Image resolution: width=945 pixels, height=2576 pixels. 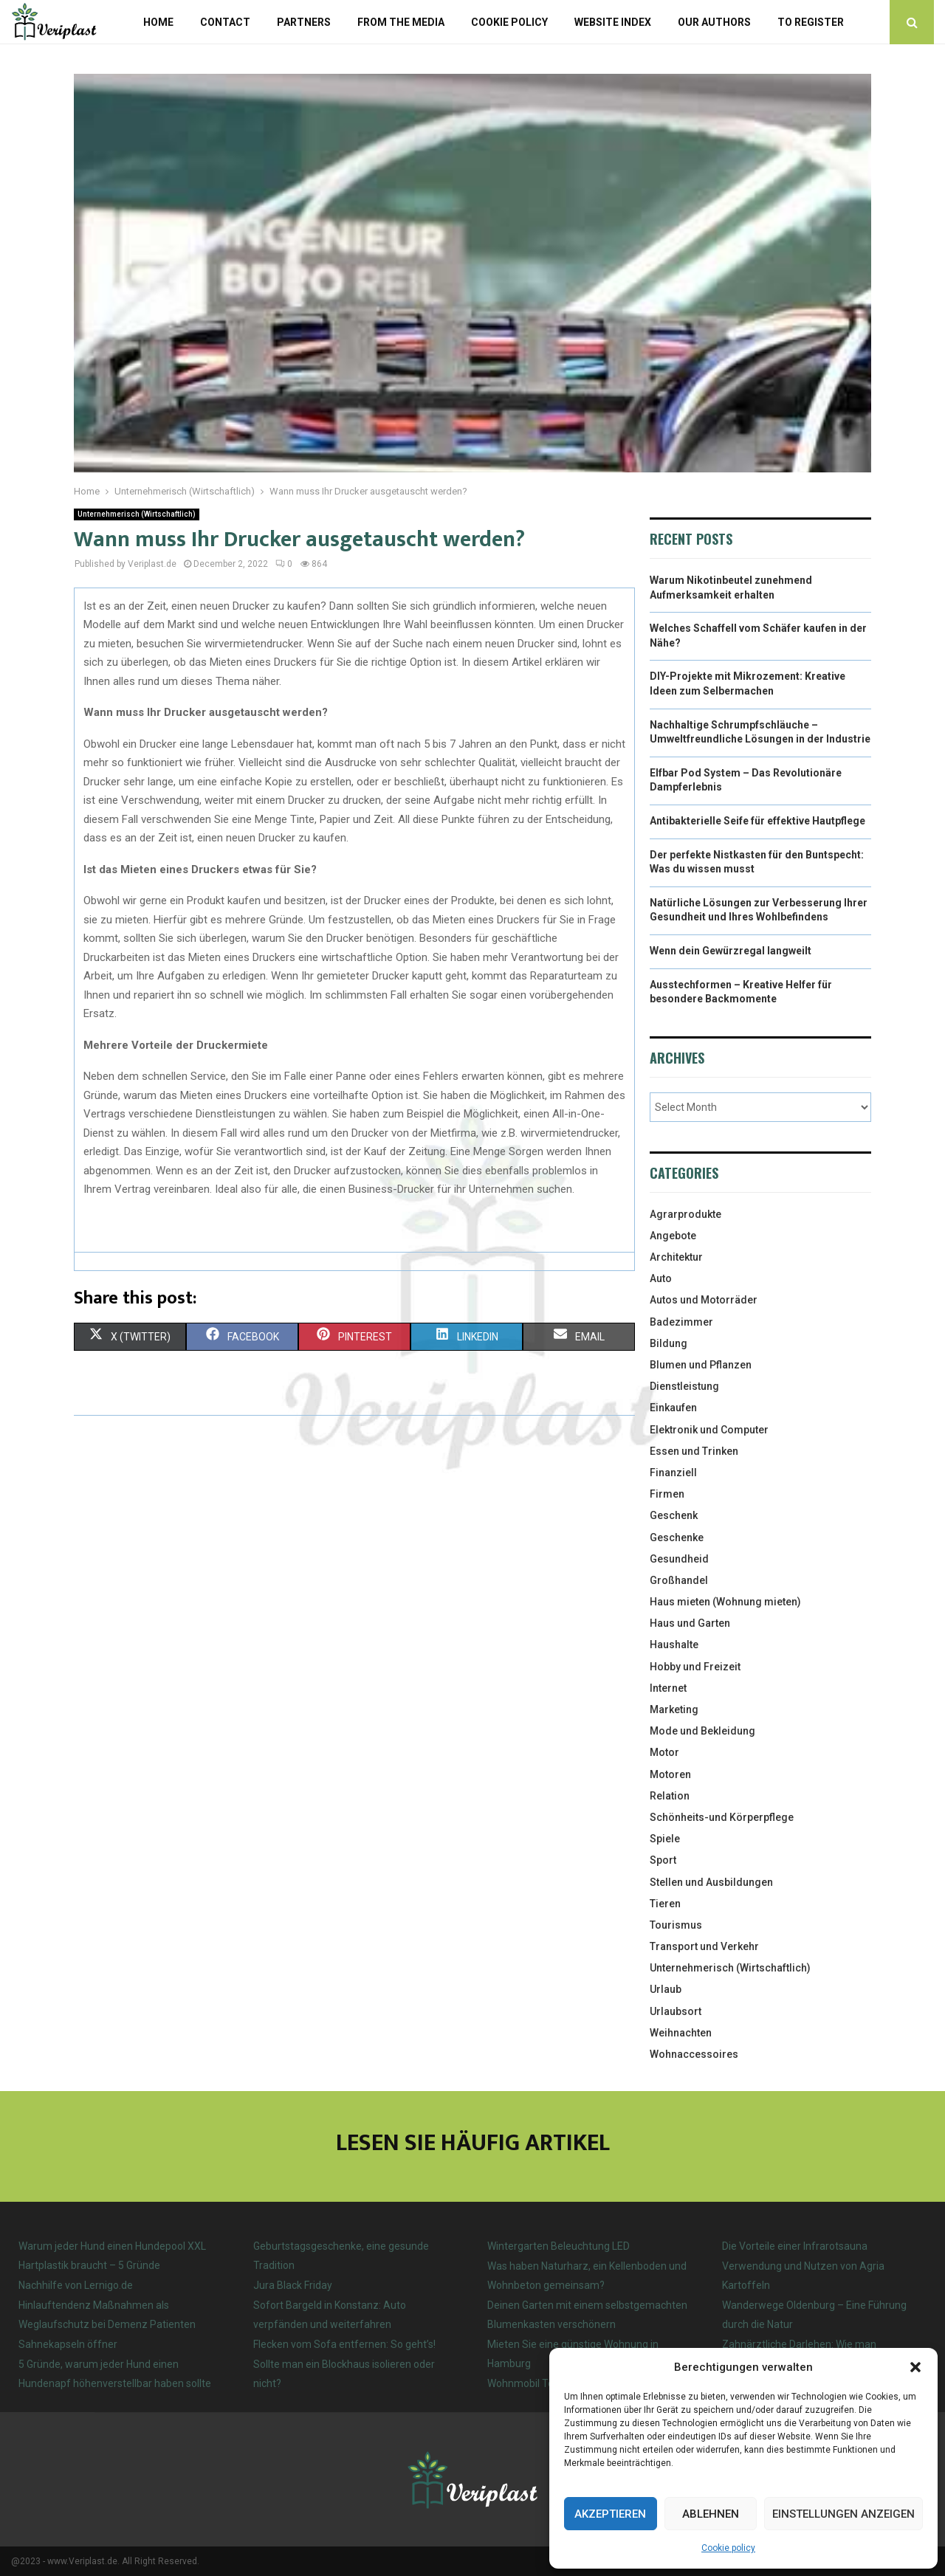 I want to click on Einkaufen, so click(x=673, y=1407).